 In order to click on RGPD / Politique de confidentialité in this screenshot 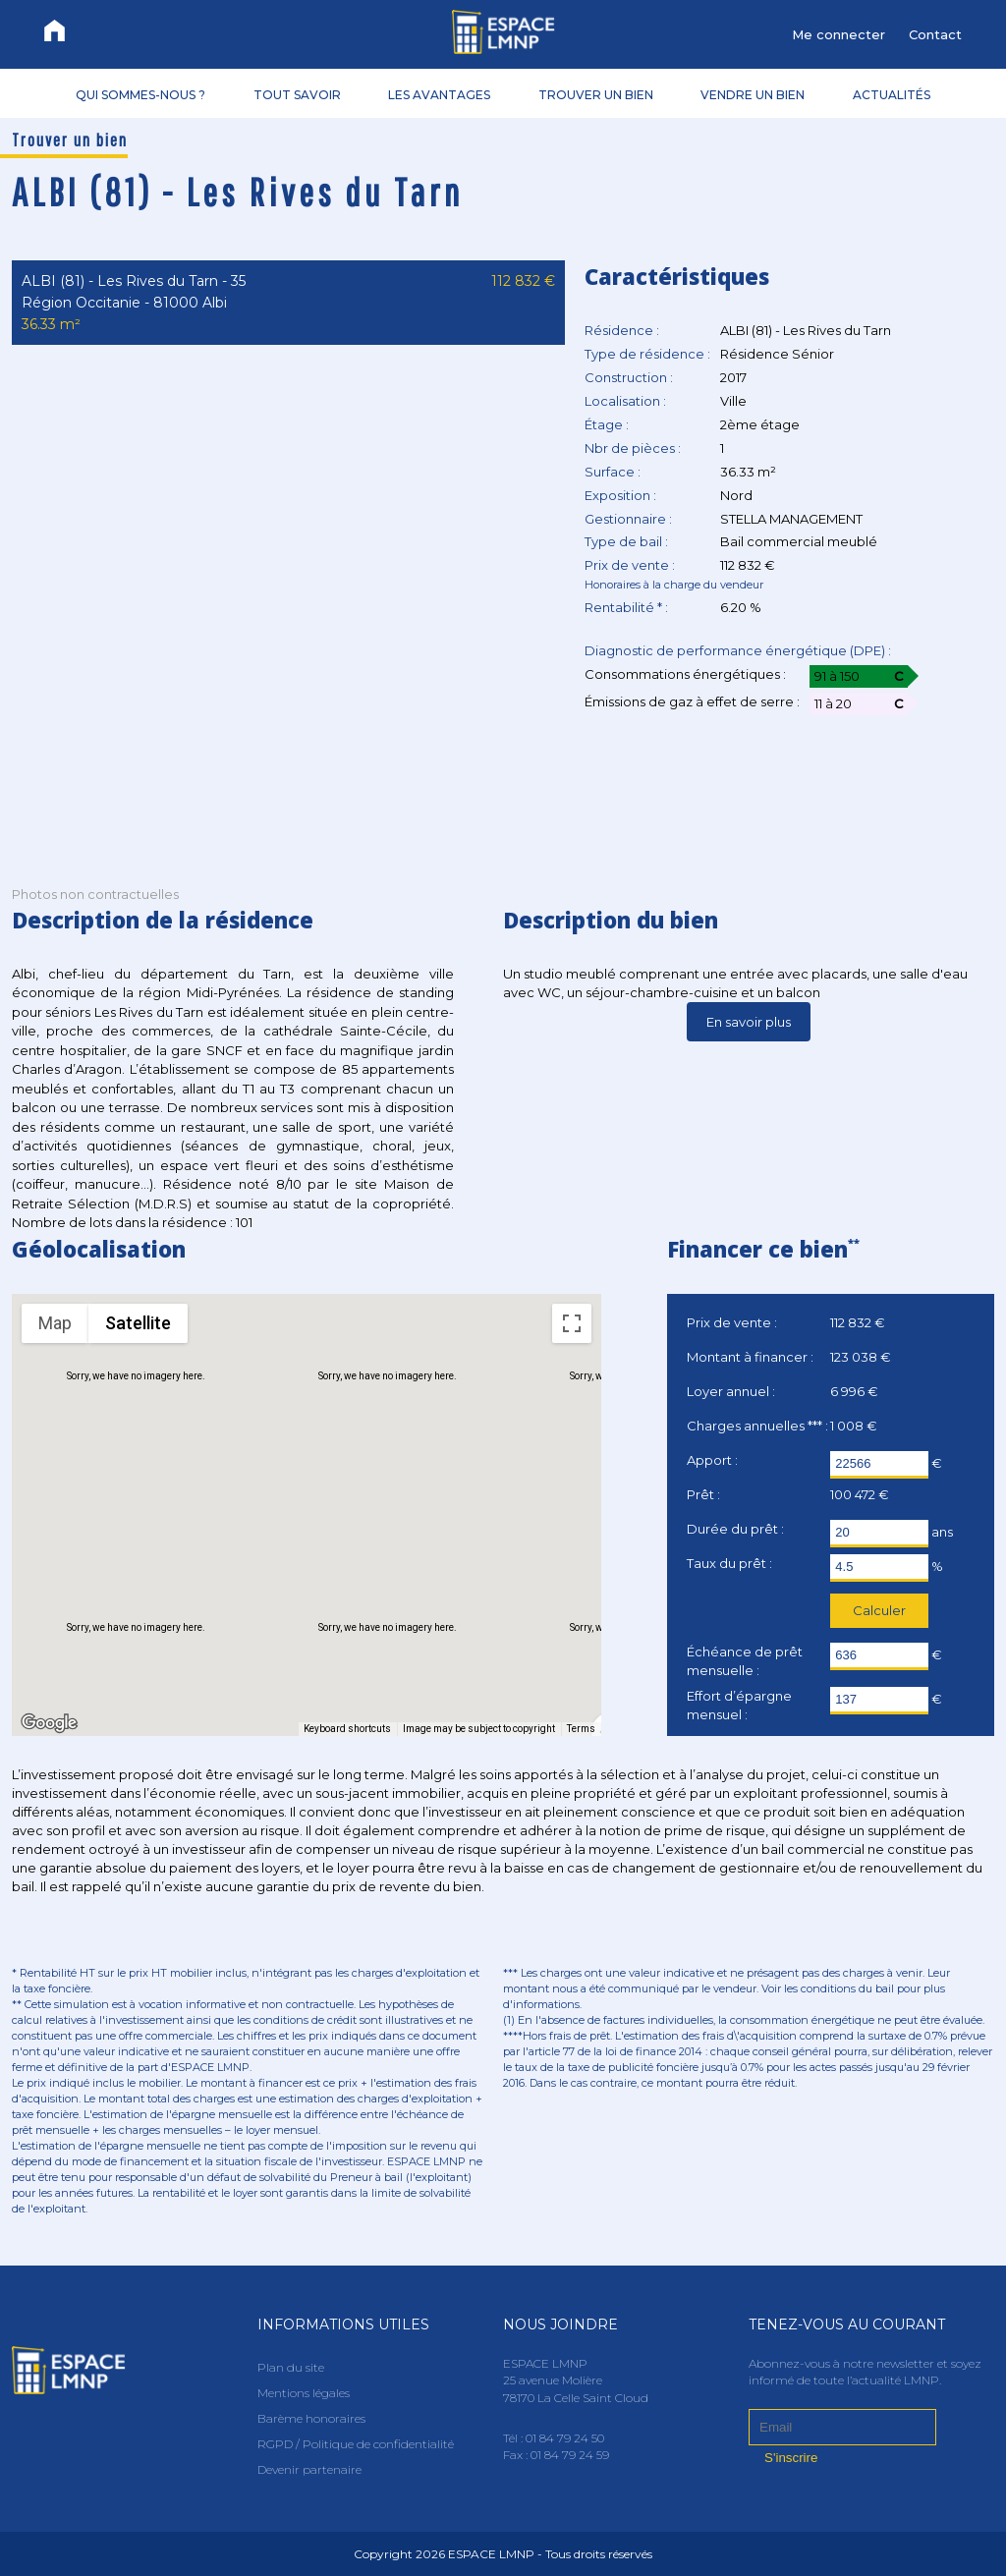, I will do `click(355, 2443)`.